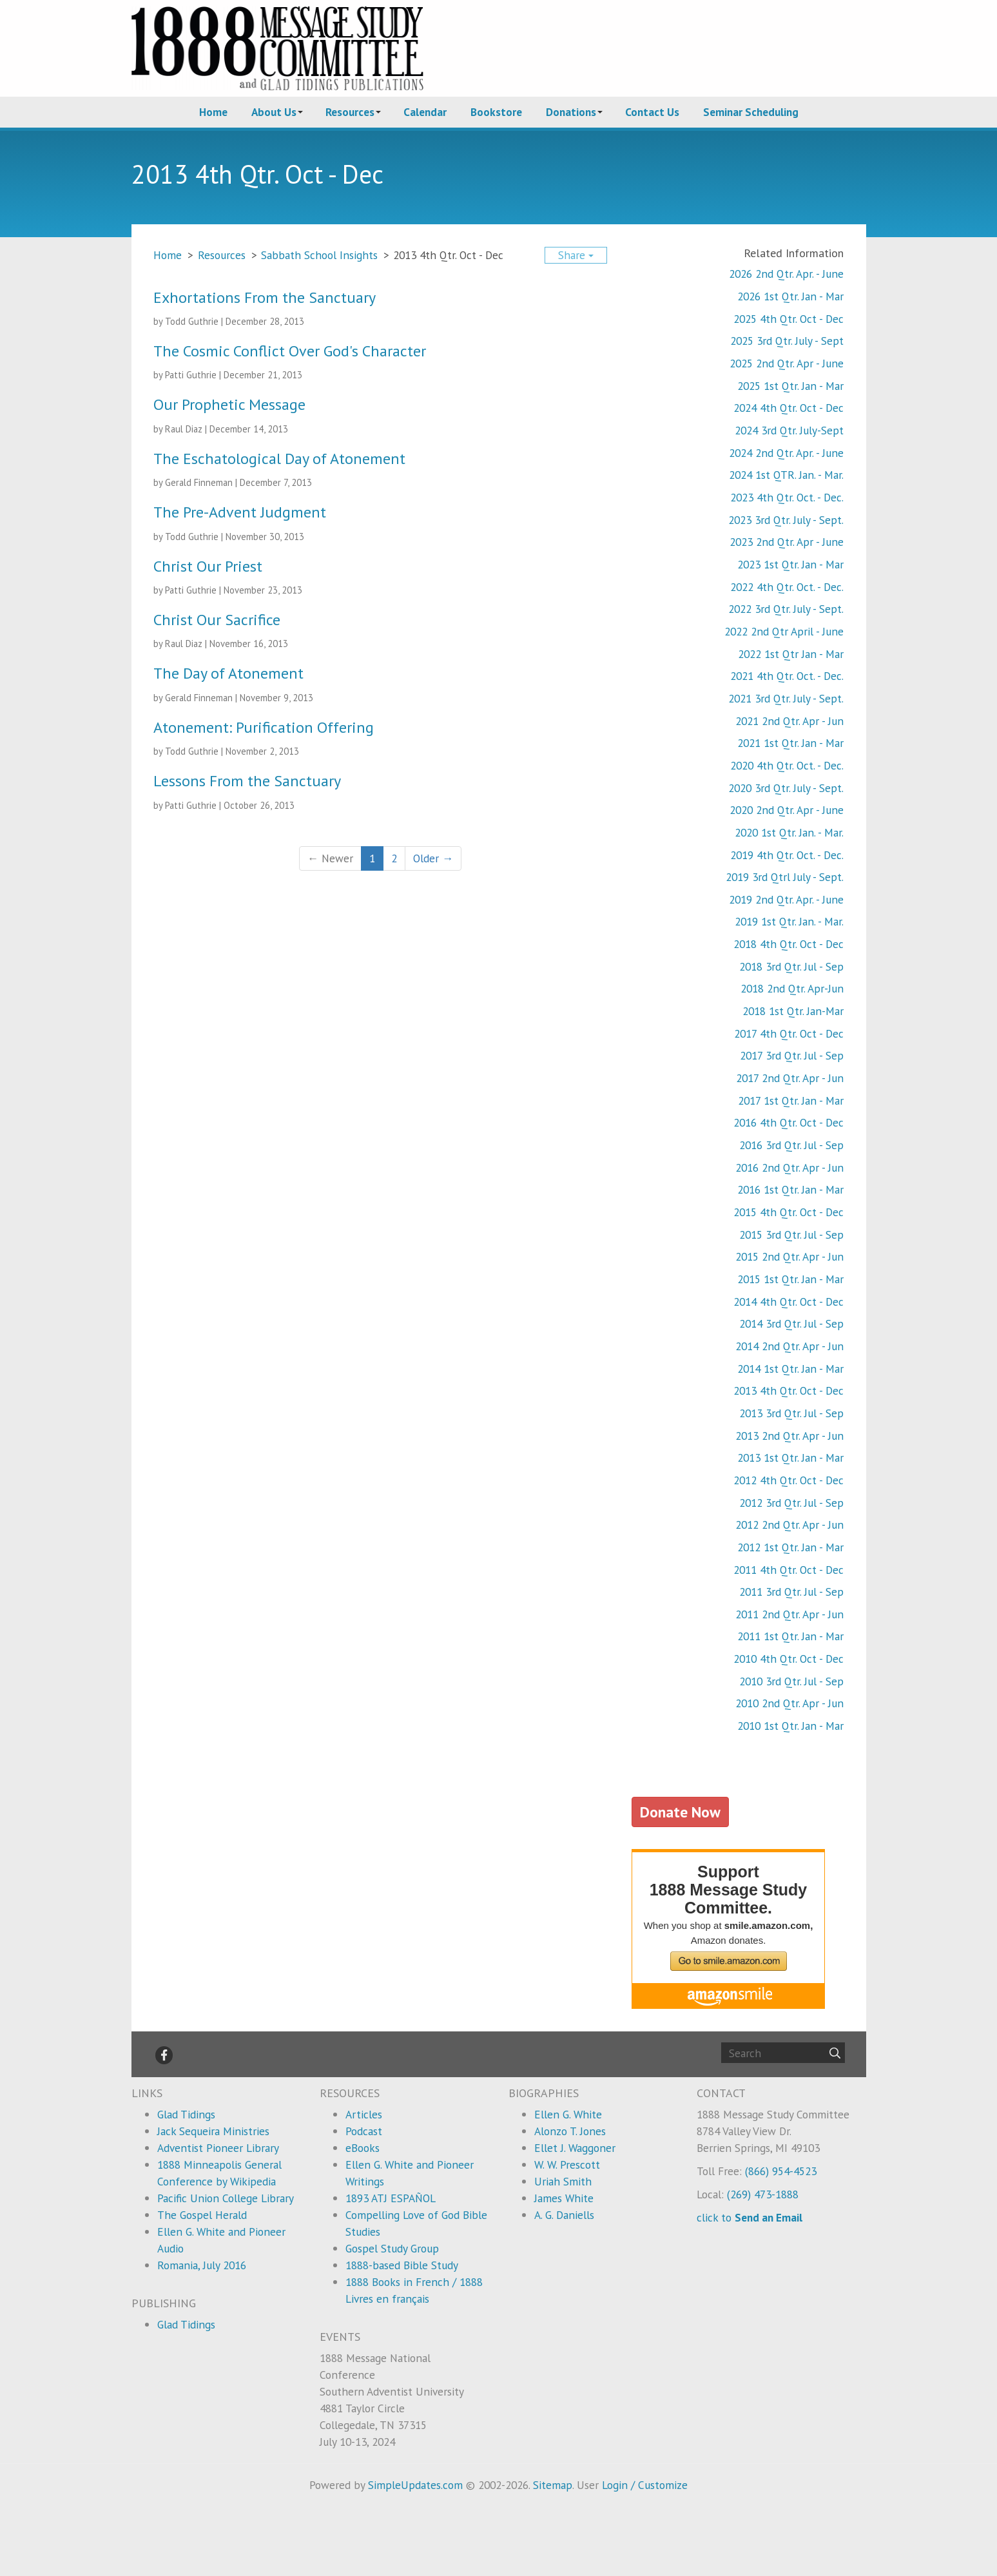  What do you see at coordinates (790, 1547) in the screenshot?
I see `2012 1st Qtr. Jan - Mar` at bounding box center [790, 1547].